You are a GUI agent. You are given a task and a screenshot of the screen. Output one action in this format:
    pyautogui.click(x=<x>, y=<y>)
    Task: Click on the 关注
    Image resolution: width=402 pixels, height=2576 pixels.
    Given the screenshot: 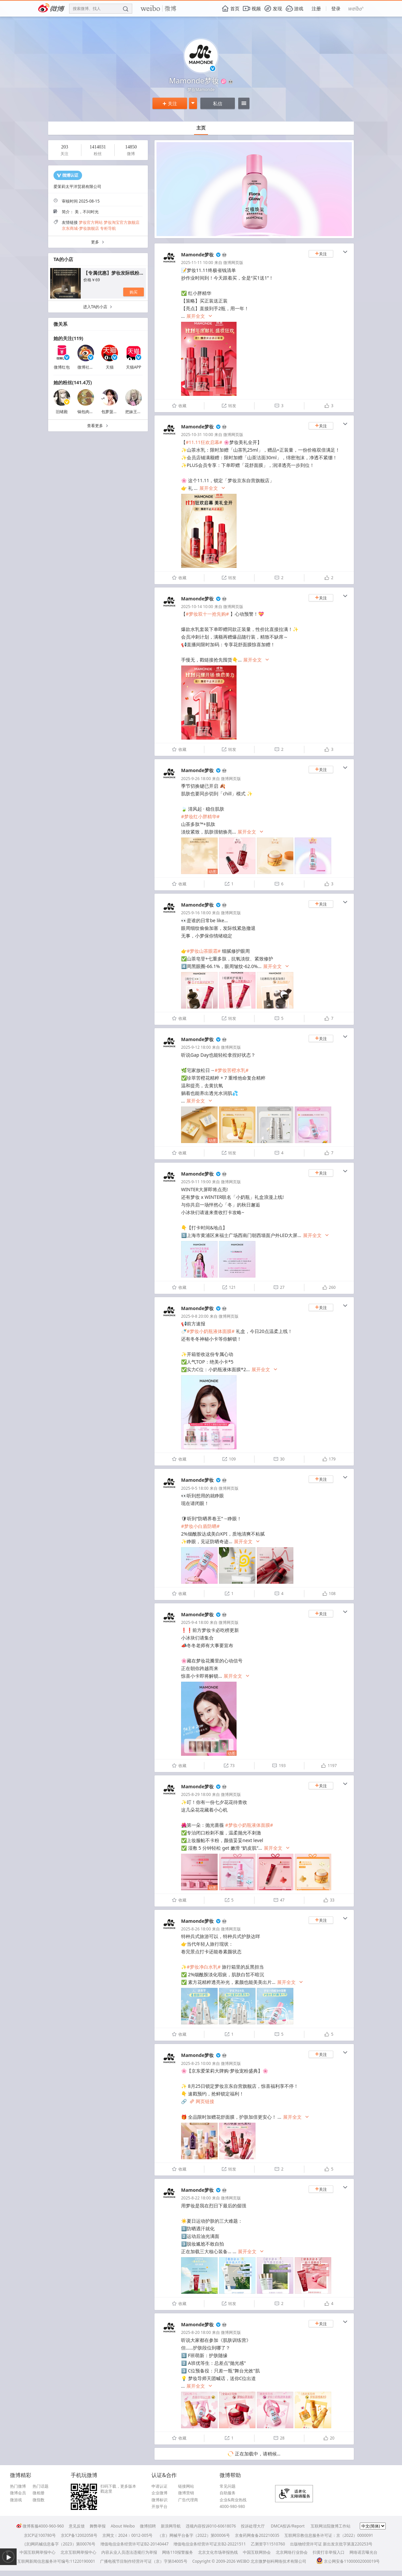 What is the action you would take?
    pyautogui.click(x=169, y=103)
    